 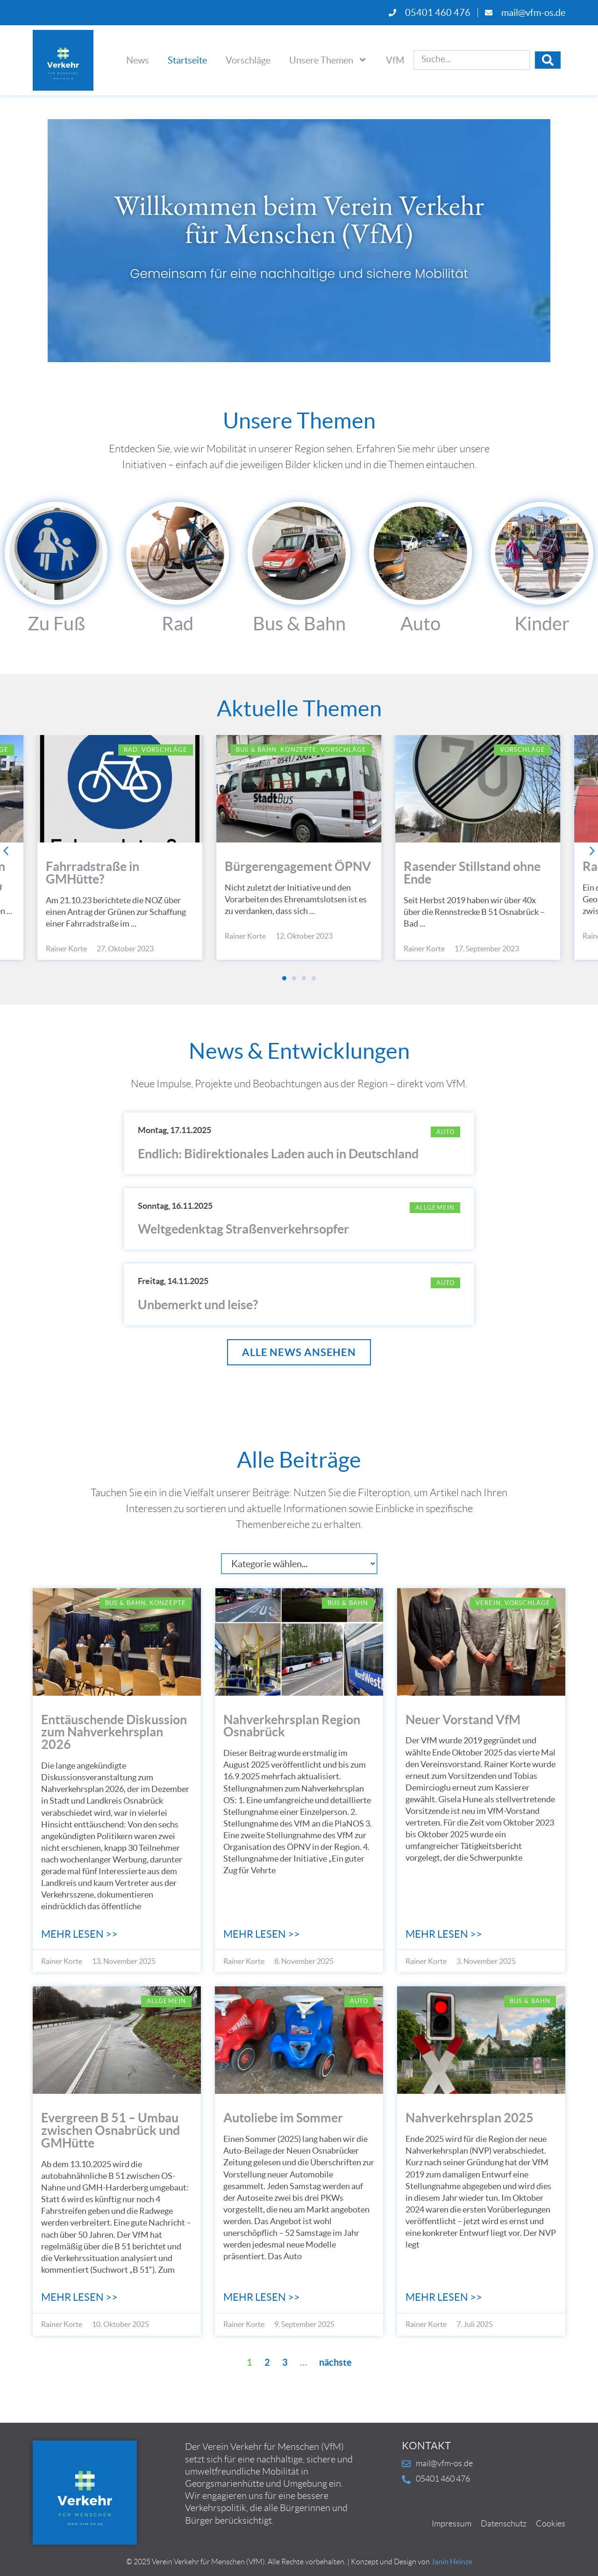 What do you see at coordinates (187, 60) in the screenshot?
I see `Startseite` at bounding box center [187, 60].